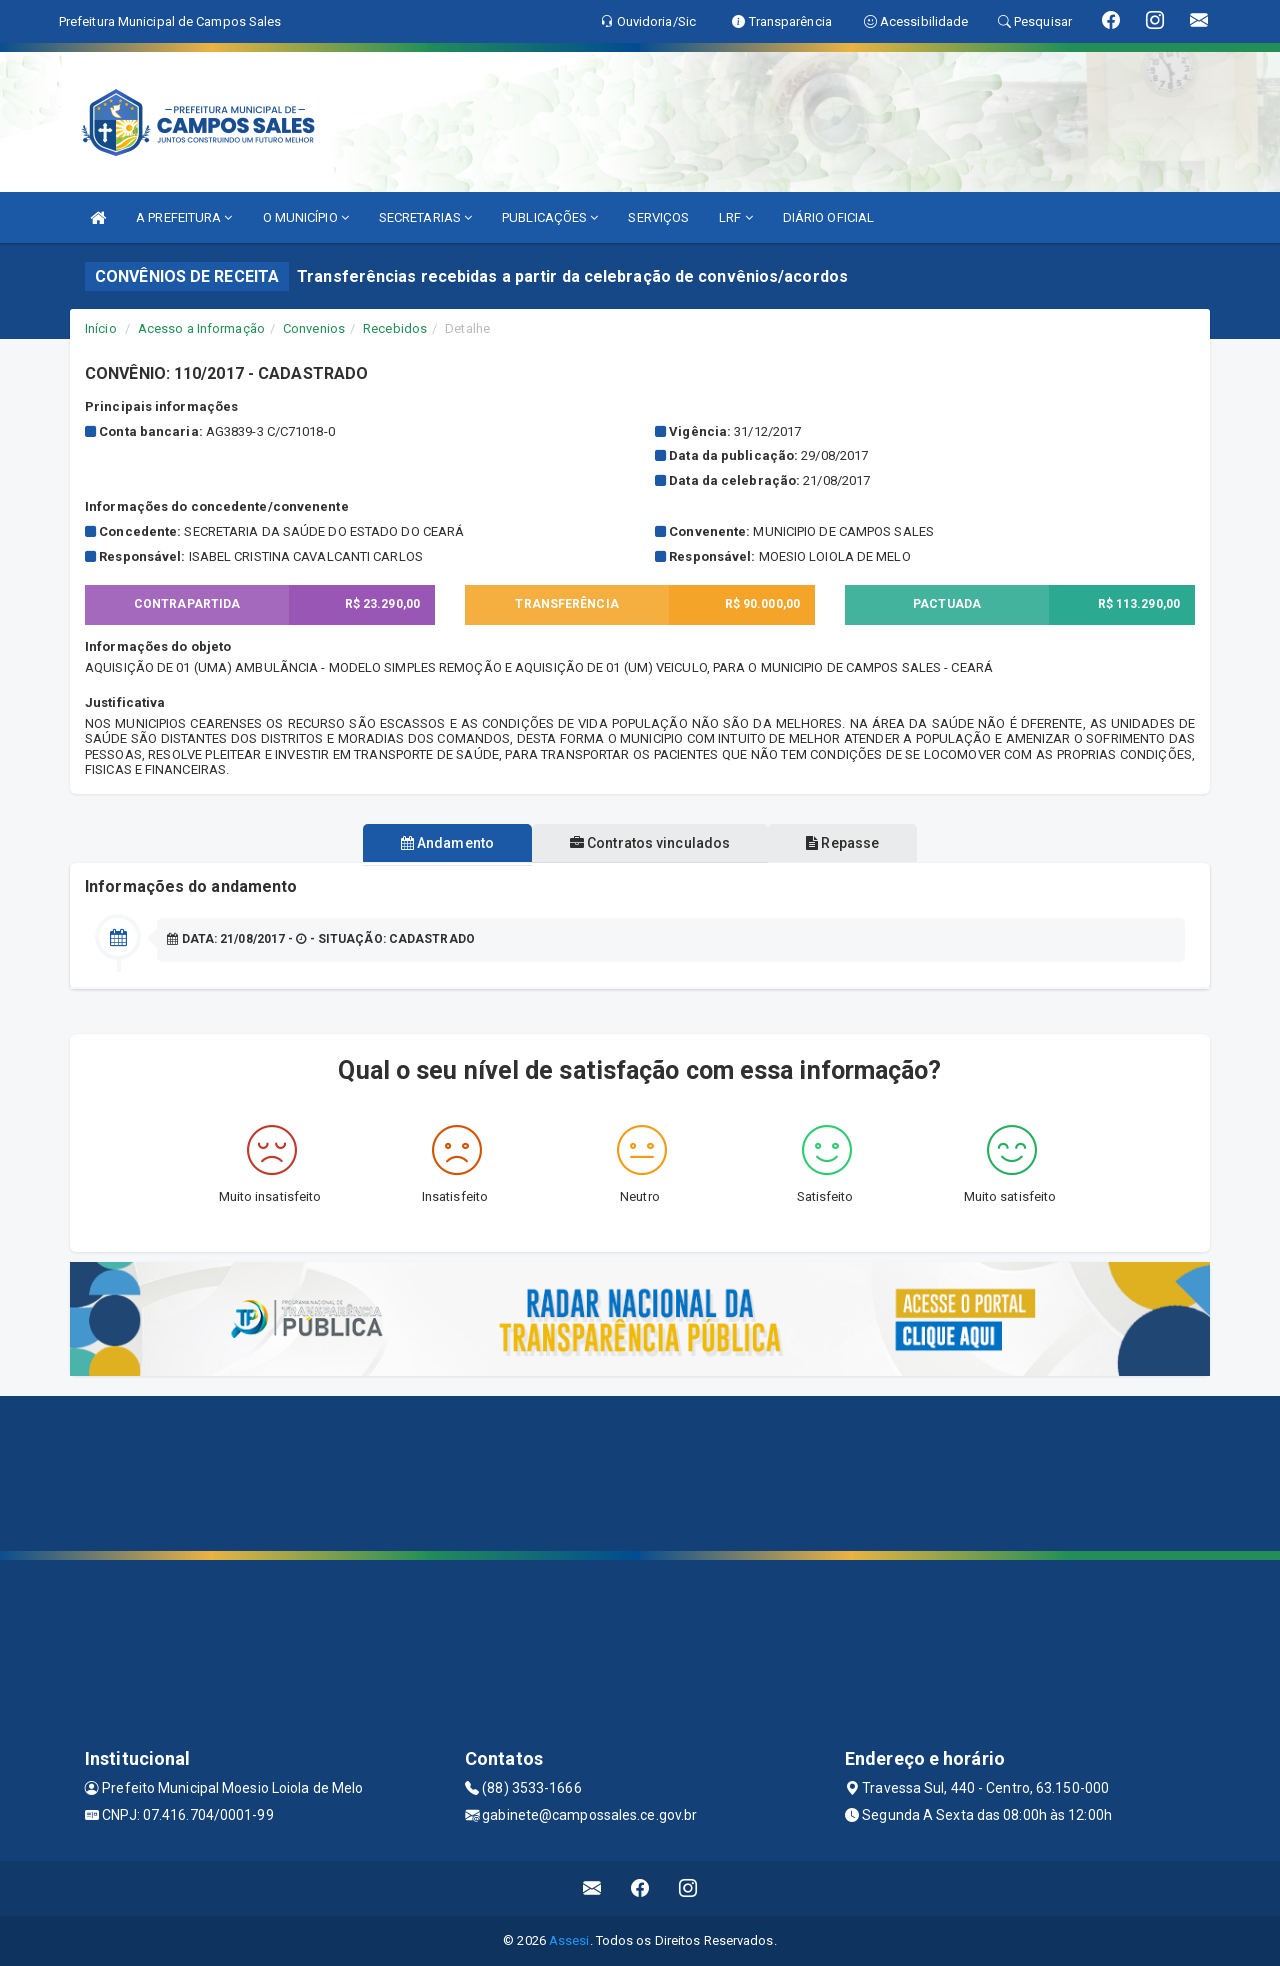 The width and height of the screenshot is (1280, 1966). What do you see at coordinates (550, 217) in the screenshot?
I see `PUBLICAÇÕES` at bounding box center [550, 217].